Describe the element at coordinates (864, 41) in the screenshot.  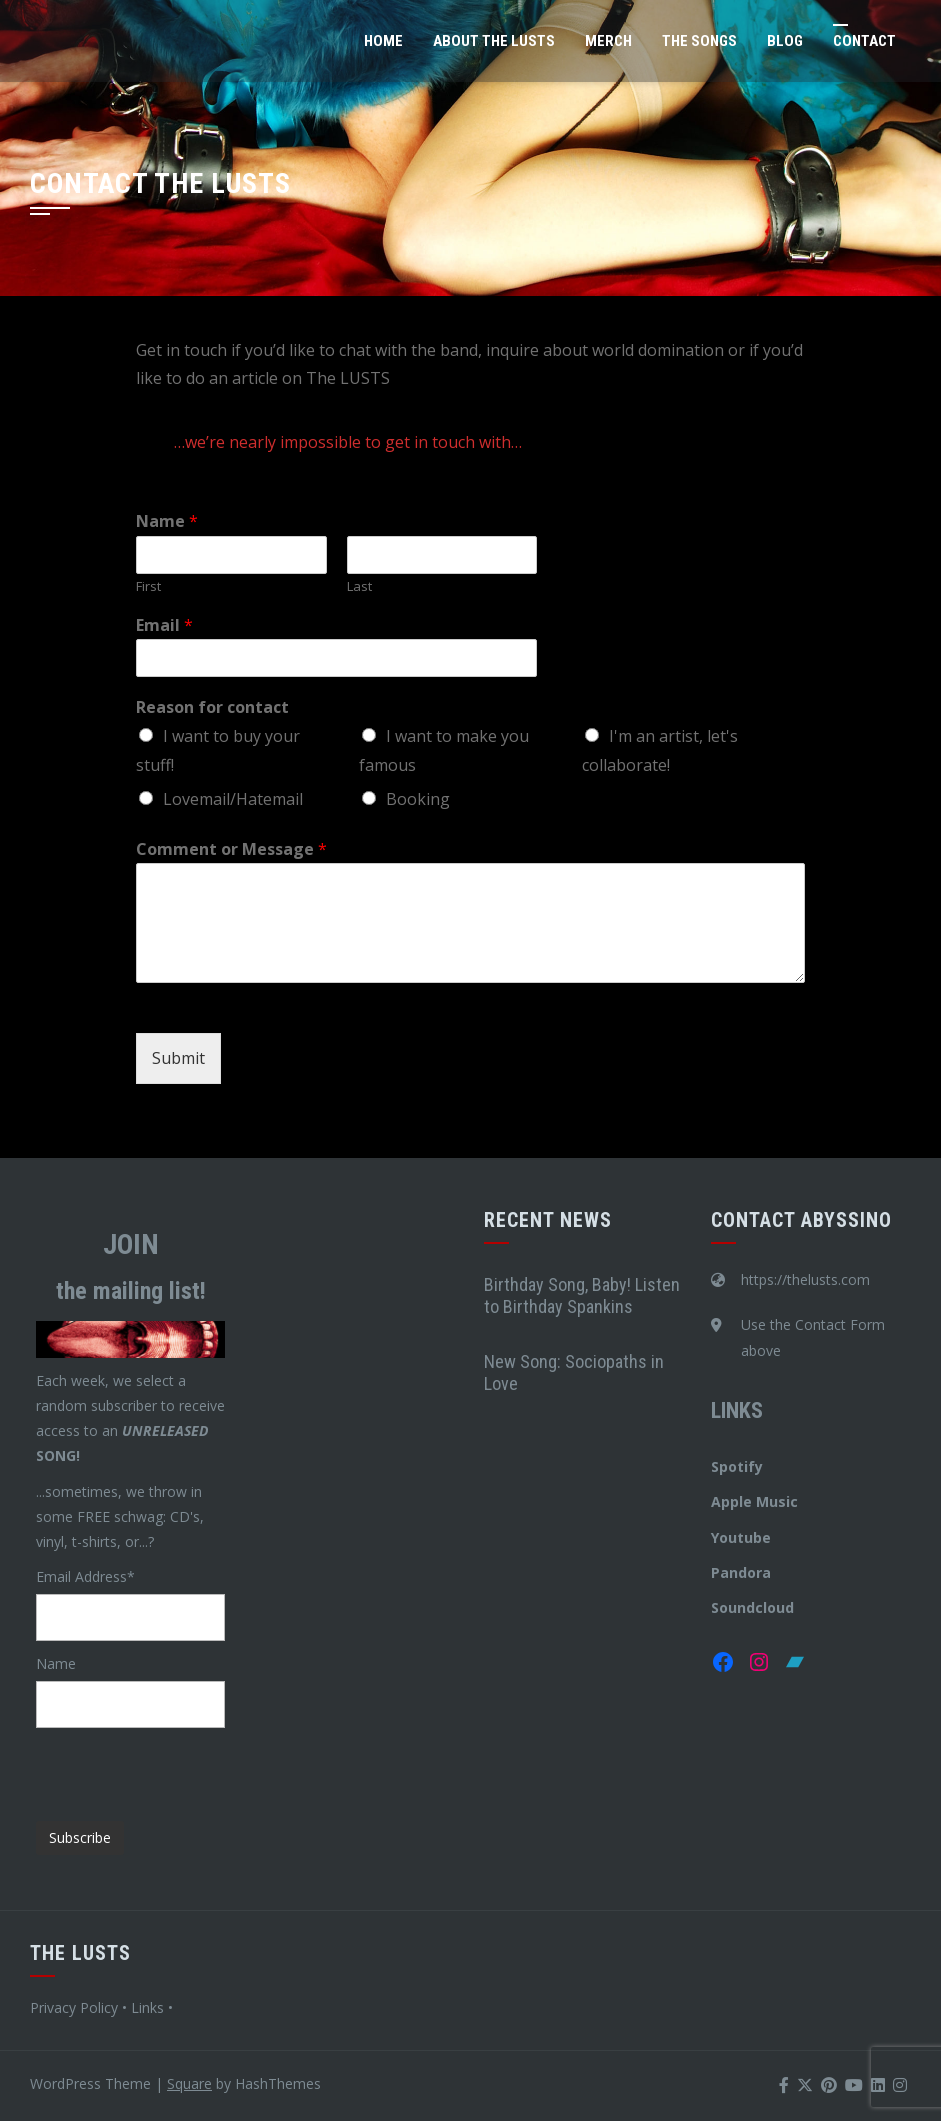
I see `Contact` at that location.